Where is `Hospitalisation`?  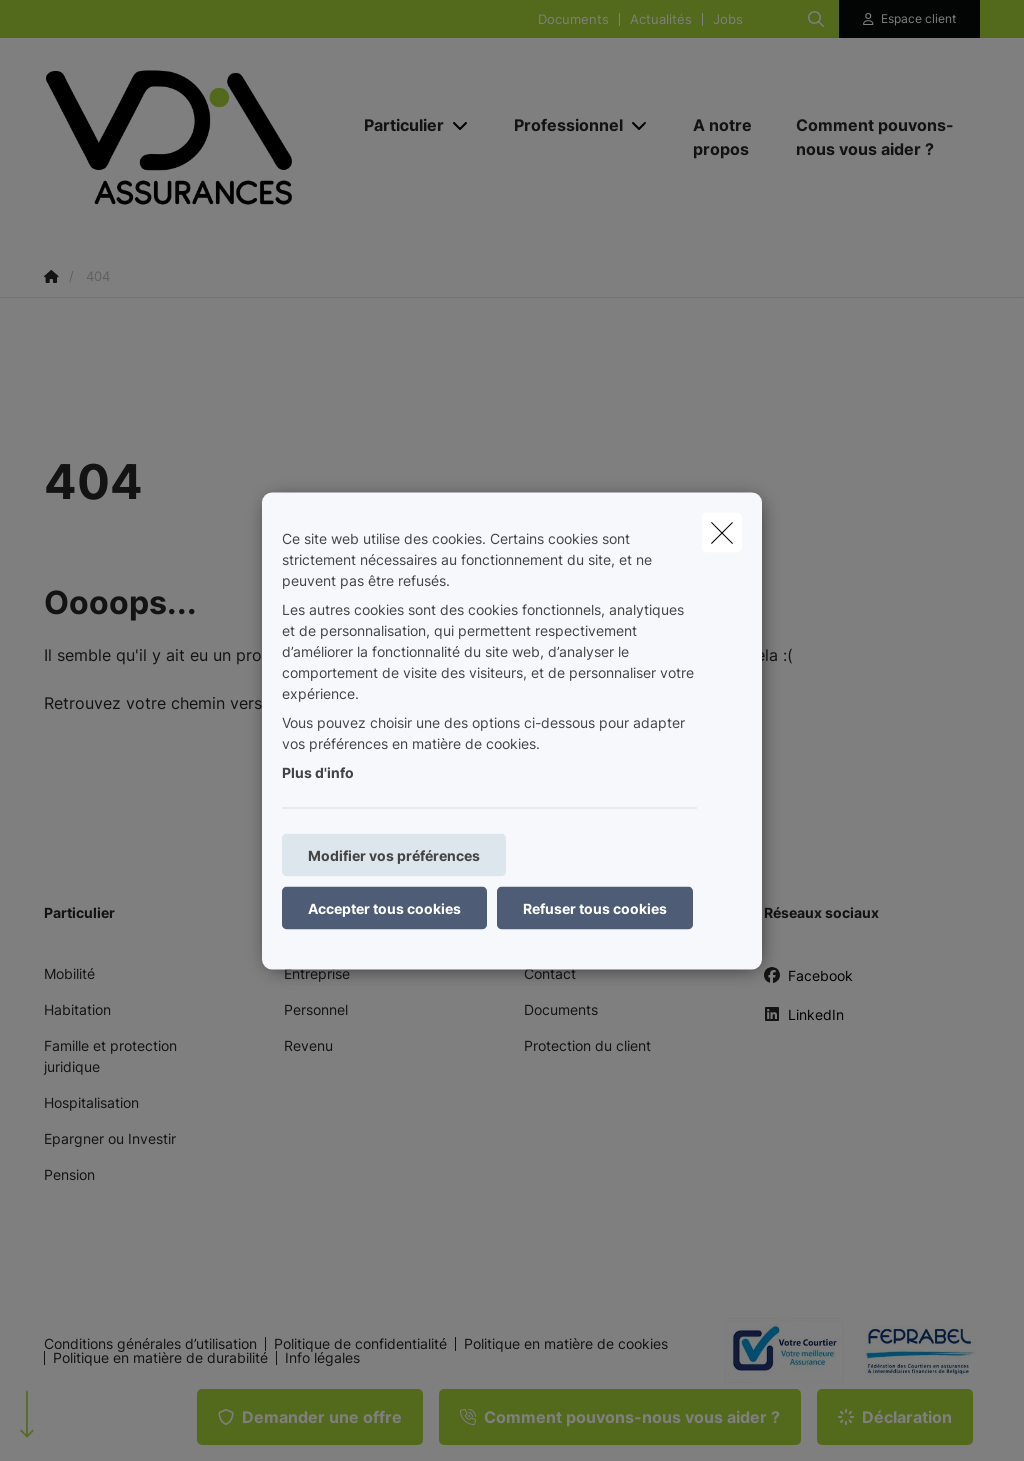
Hospitalisation is located at coordinates (91, 1102).